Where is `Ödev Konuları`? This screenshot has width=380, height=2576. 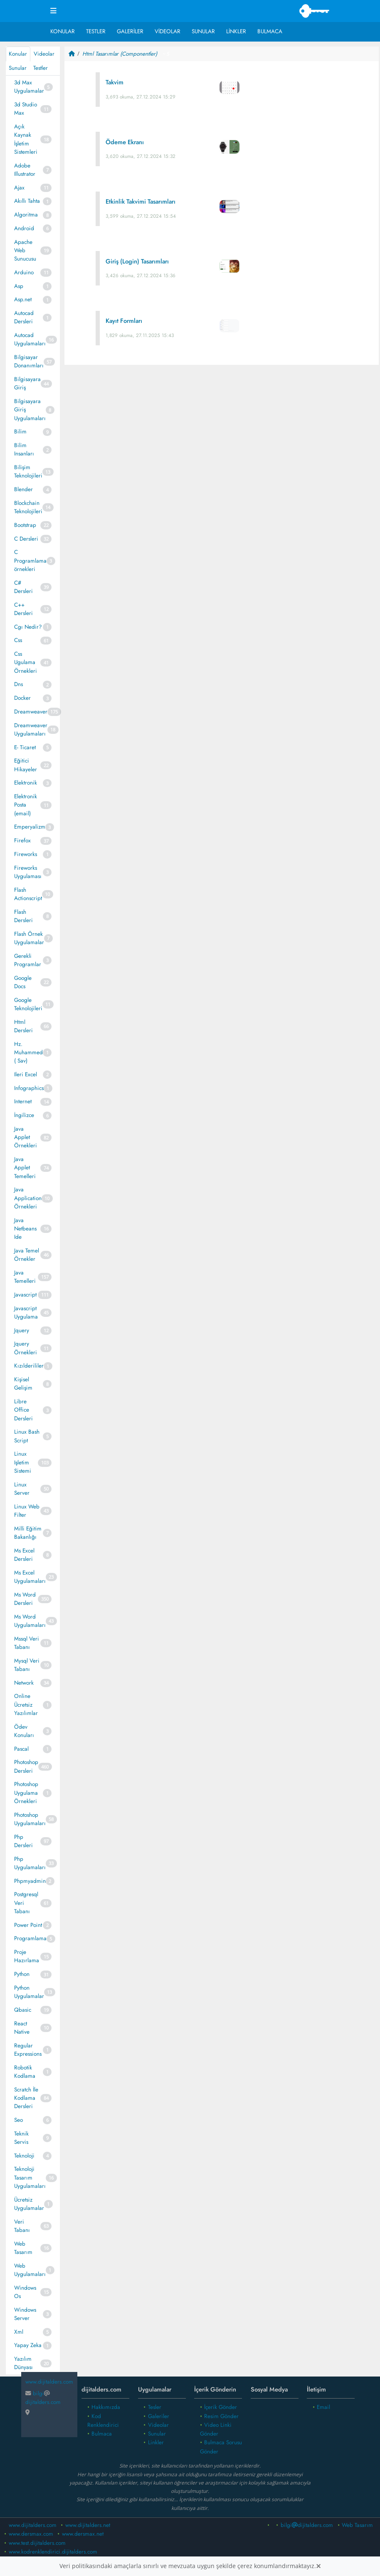
Ödev Konuları is located at coordinates (24, 1731).